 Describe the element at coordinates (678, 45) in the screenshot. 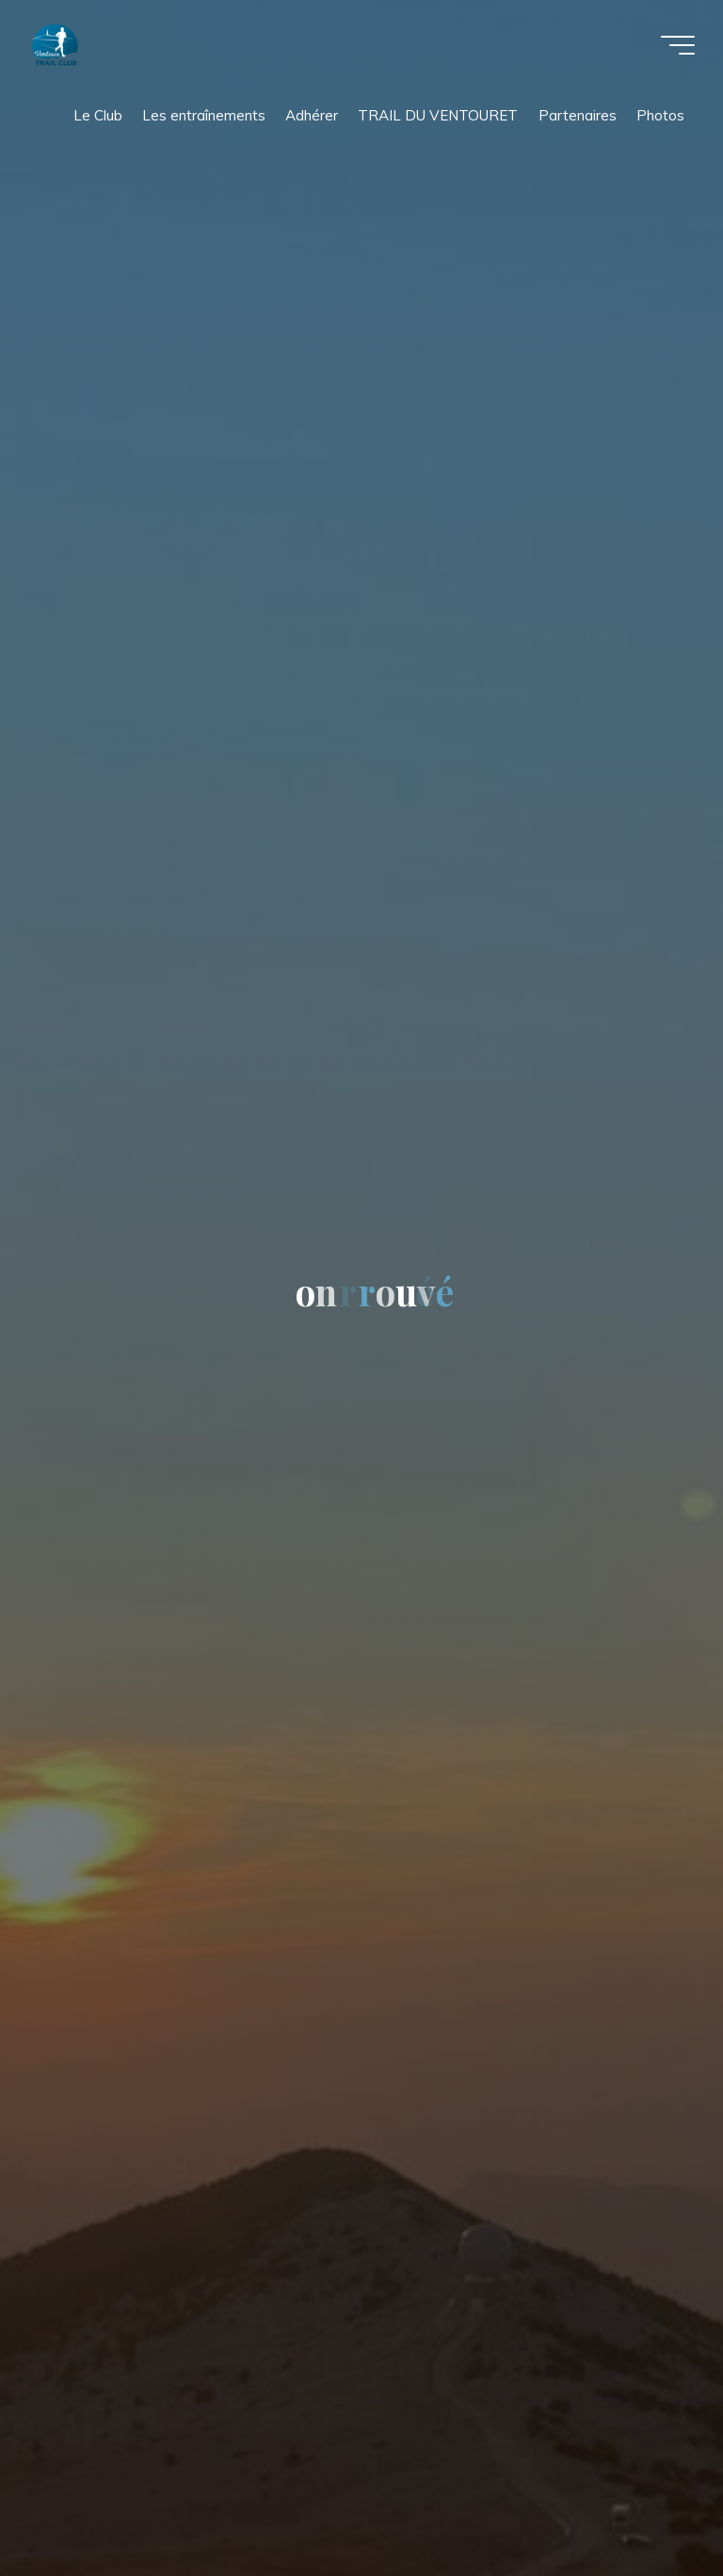

I see `[Main menu]` at that location.